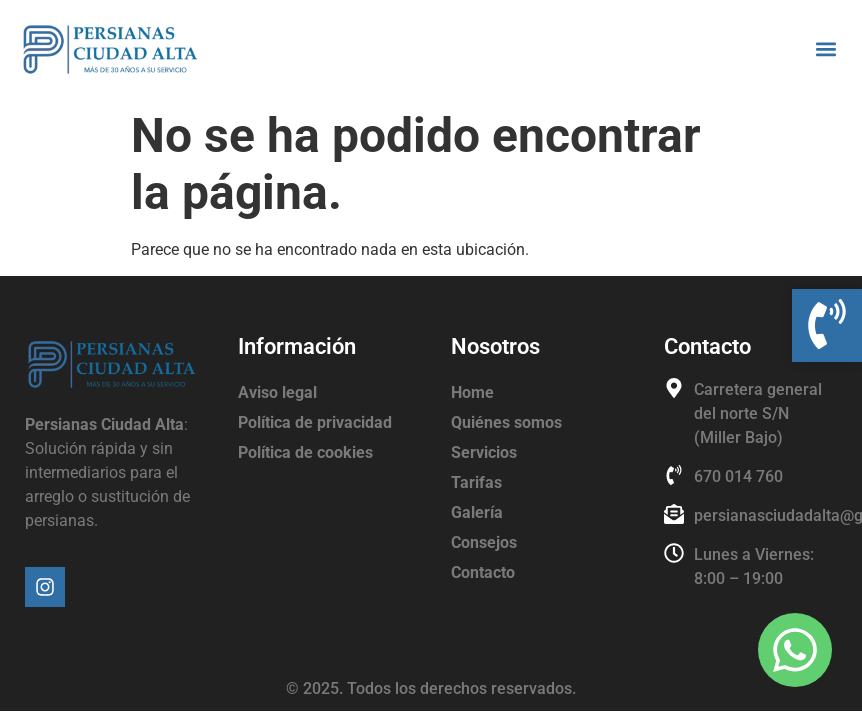  Describe the element at coordinates (484, 542) in the screenshot. I see `Consejos` at that location.